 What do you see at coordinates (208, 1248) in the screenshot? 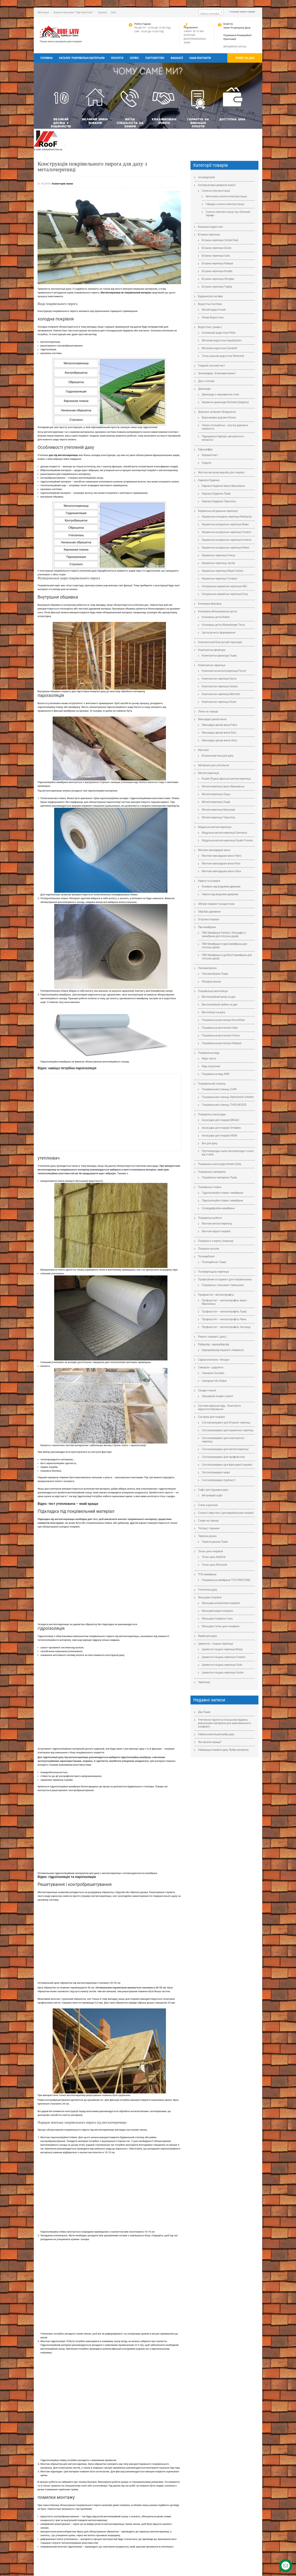
I see `Покрівля куполів` at bounding box center [208, 1248].